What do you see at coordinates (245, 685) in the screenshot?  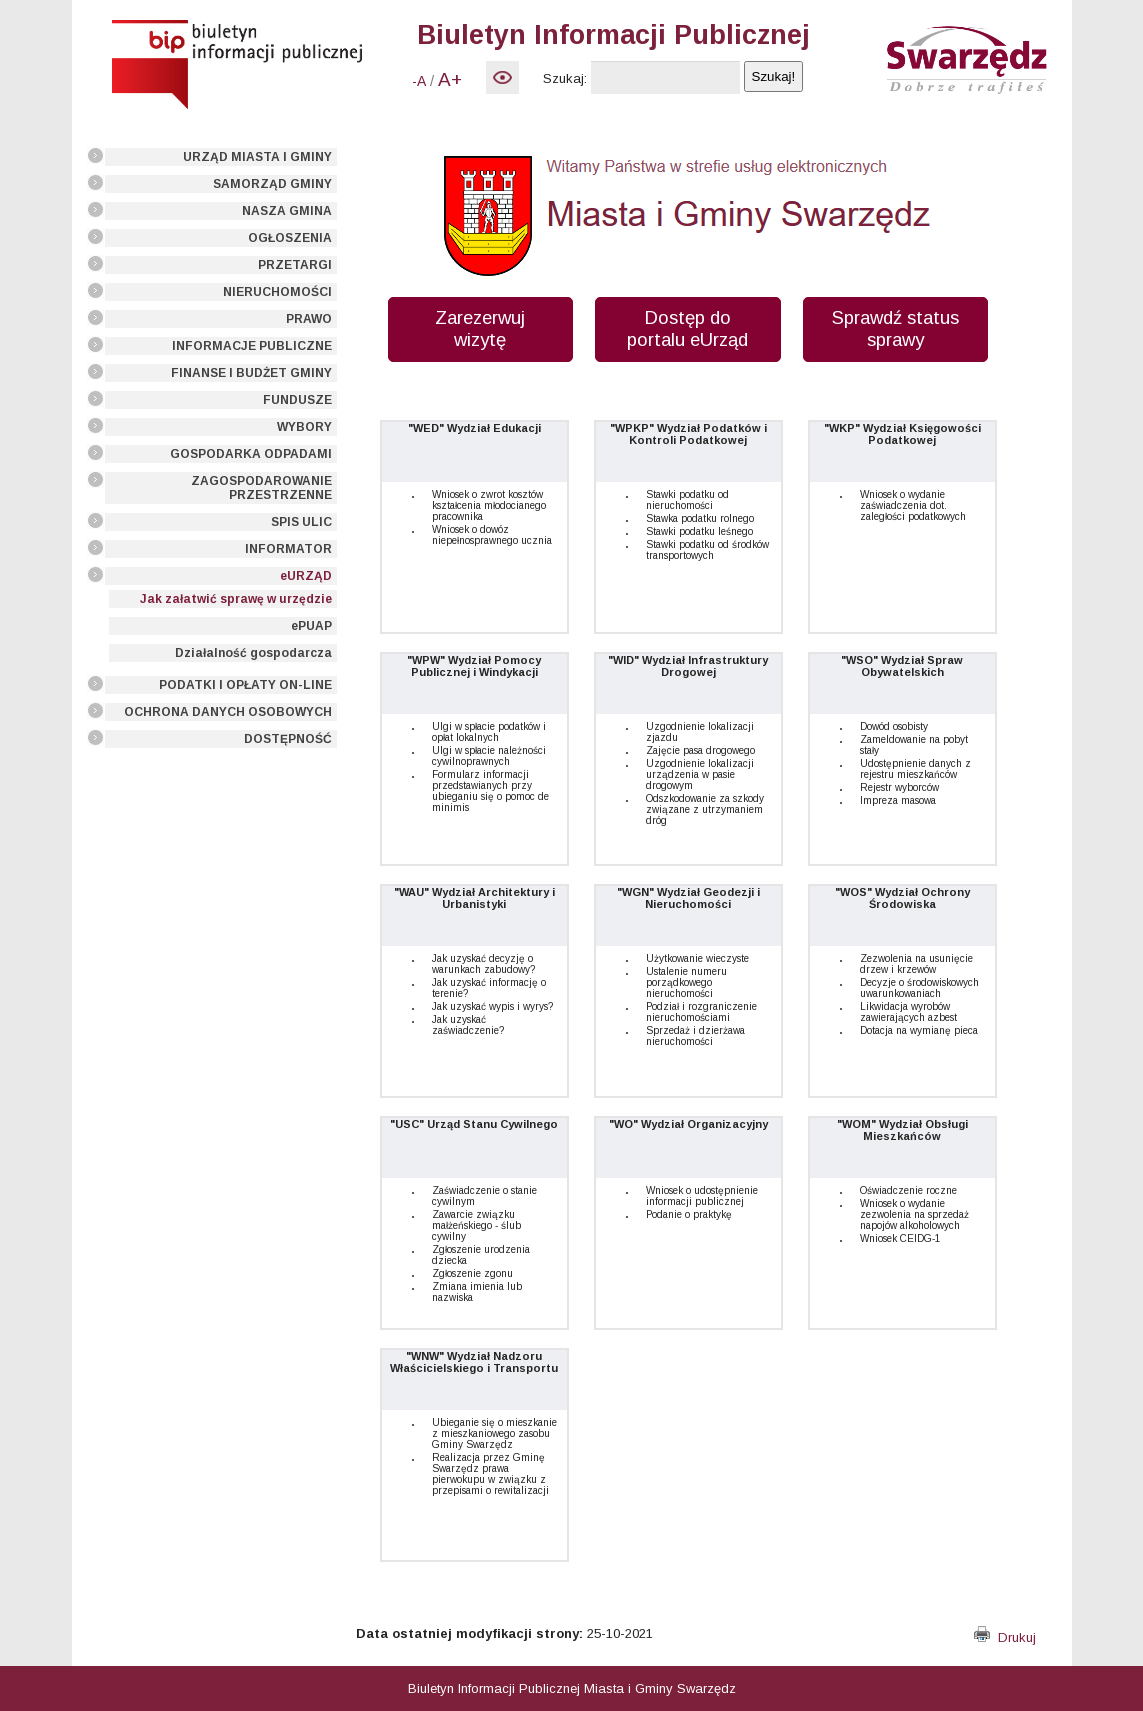 I see `PODATKI I OPŁATY ON-LINE` at bounding box center [245, 685].